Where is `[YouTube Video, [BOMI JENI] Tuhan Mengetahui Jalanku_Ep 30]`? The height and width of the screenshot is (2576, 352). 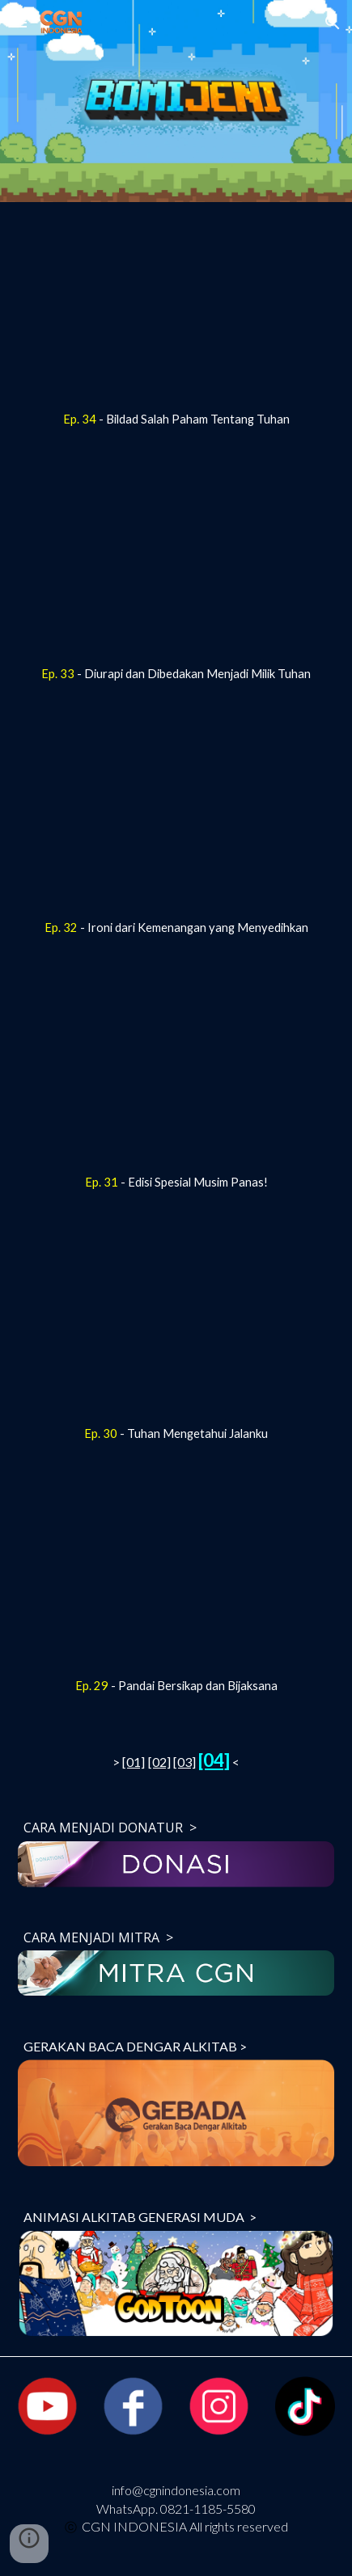 [YouTube Video, [BOMI JENI] Tuhan Mengetahui Jalanku_Ep 30] is located at coordinates (176, 1327).